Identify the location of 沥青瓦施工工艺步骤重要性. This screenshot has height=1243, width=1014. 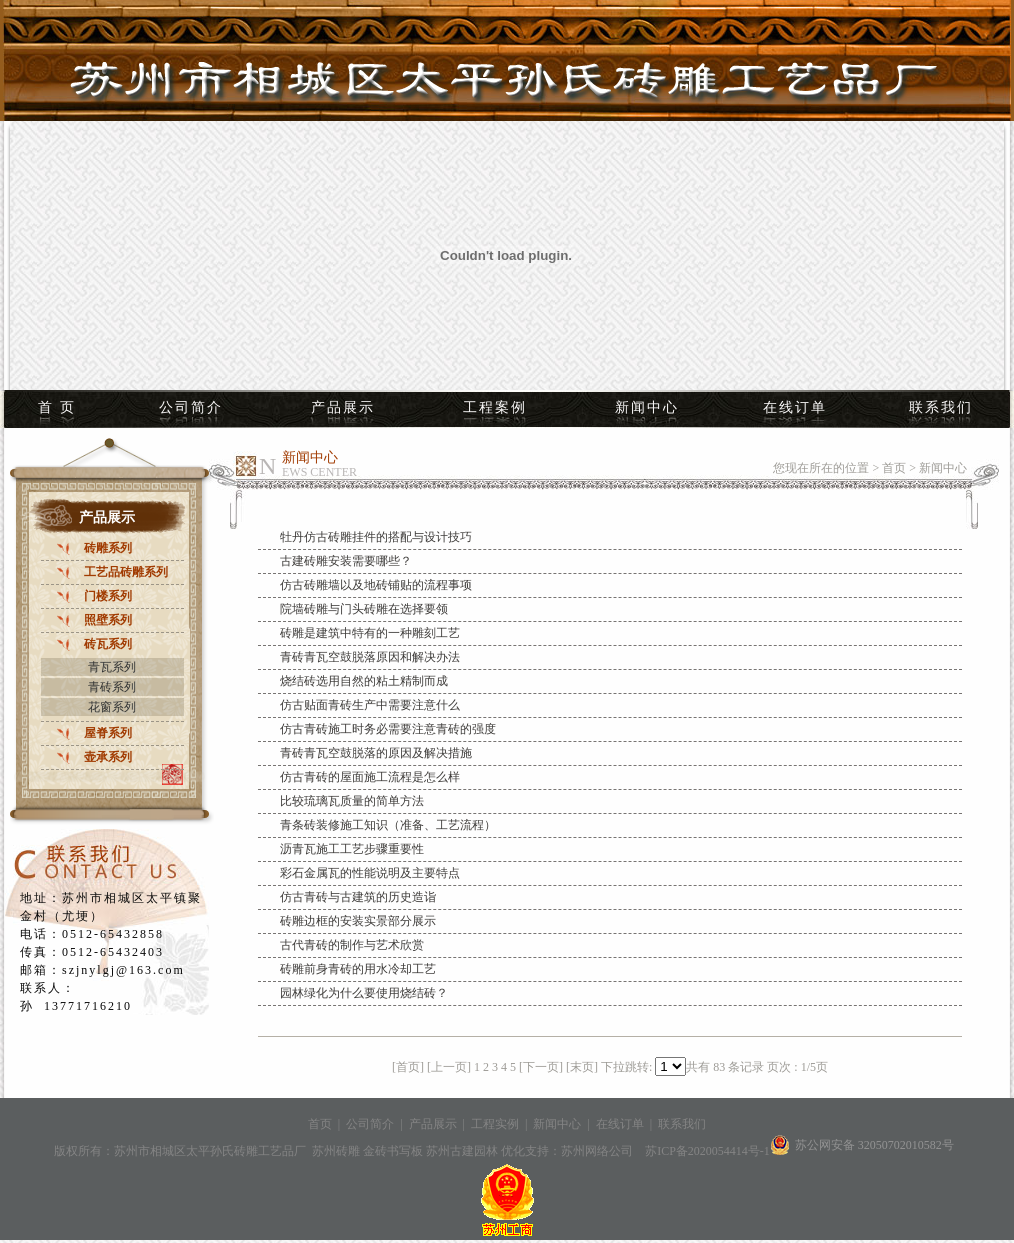
(352, 849).